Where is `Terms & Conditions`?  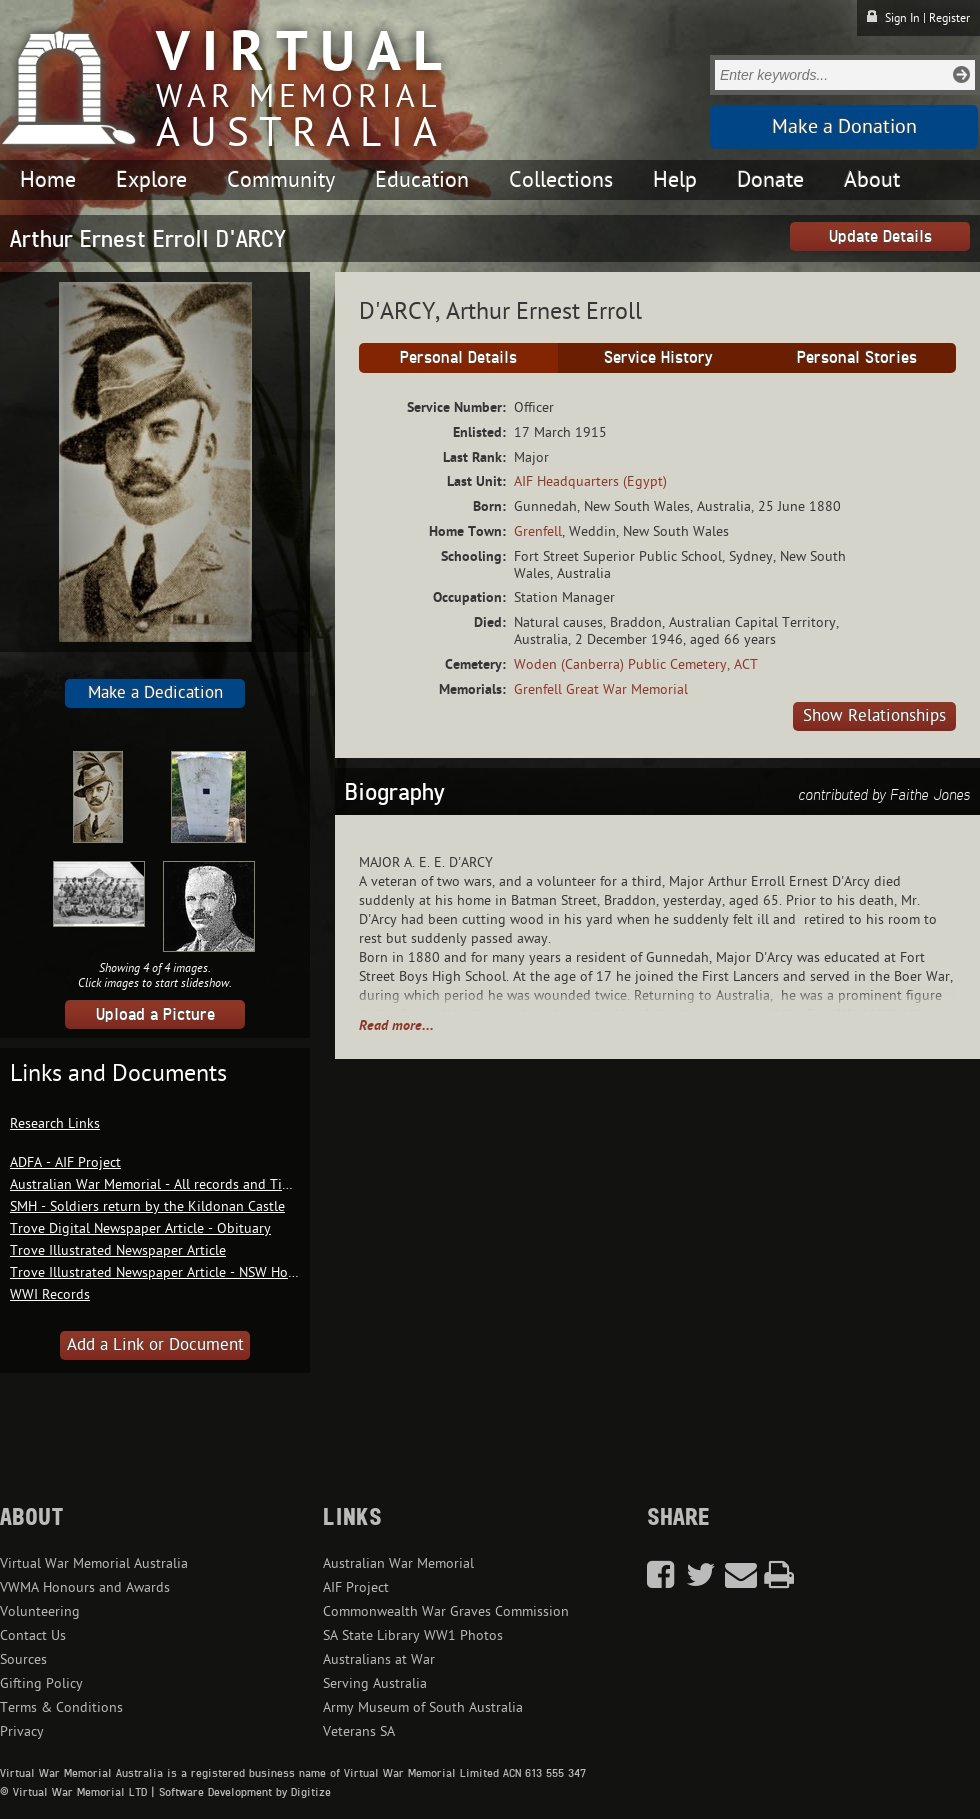
Terms & Conditions is located at coordinates (61, 1707).